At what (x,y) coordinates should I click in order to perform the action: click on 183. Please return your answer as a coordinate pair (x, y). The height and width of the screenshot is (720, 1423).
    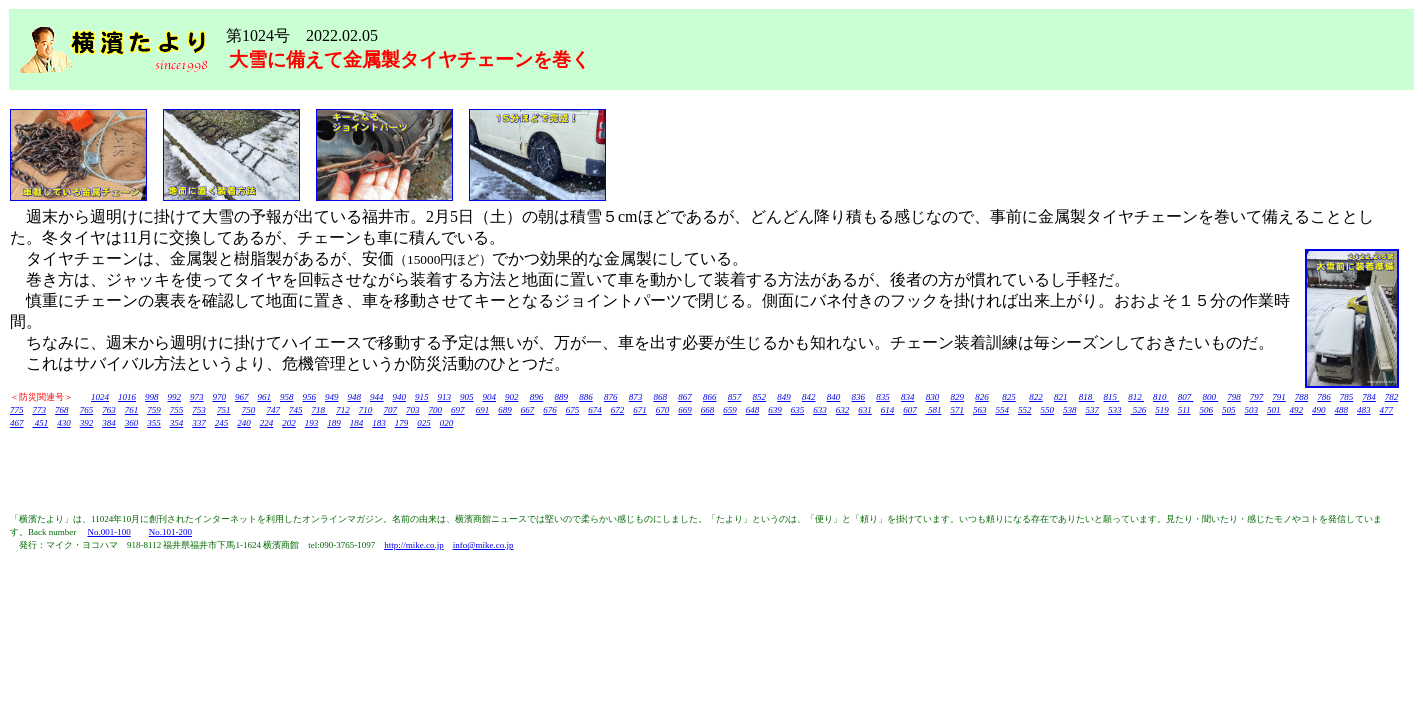
    Looking at the image, I should click on (379, 423).